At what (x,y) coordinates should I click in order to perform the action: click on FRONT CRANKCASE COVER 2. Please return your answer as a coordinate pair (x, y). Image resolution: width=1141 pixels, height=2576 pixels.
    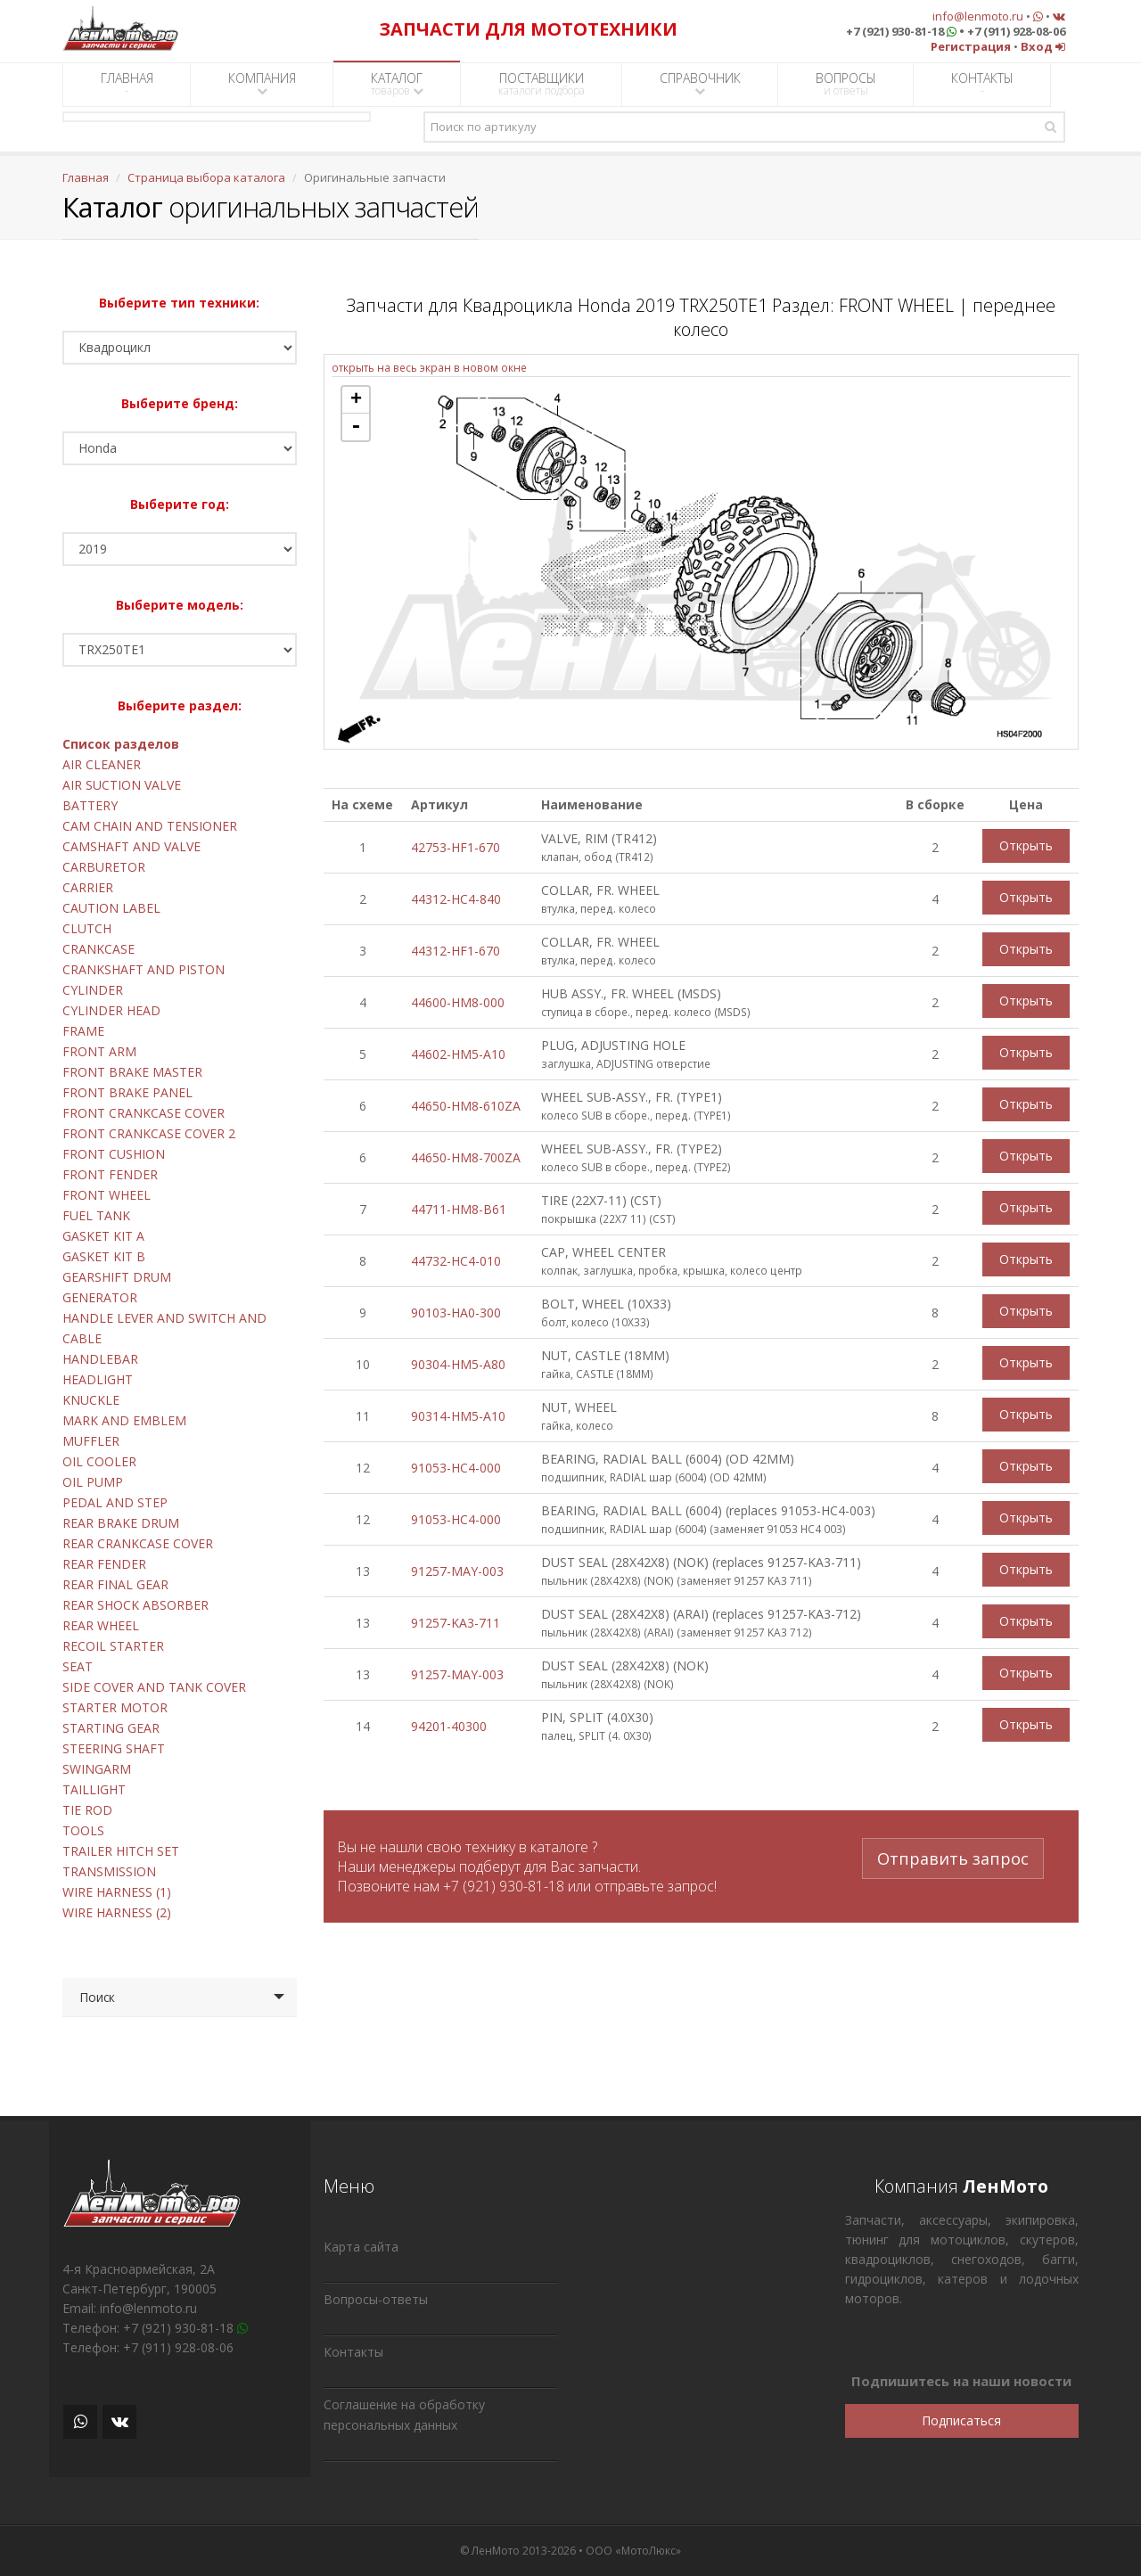
    Looking at the image, I should click on (148, 1133).